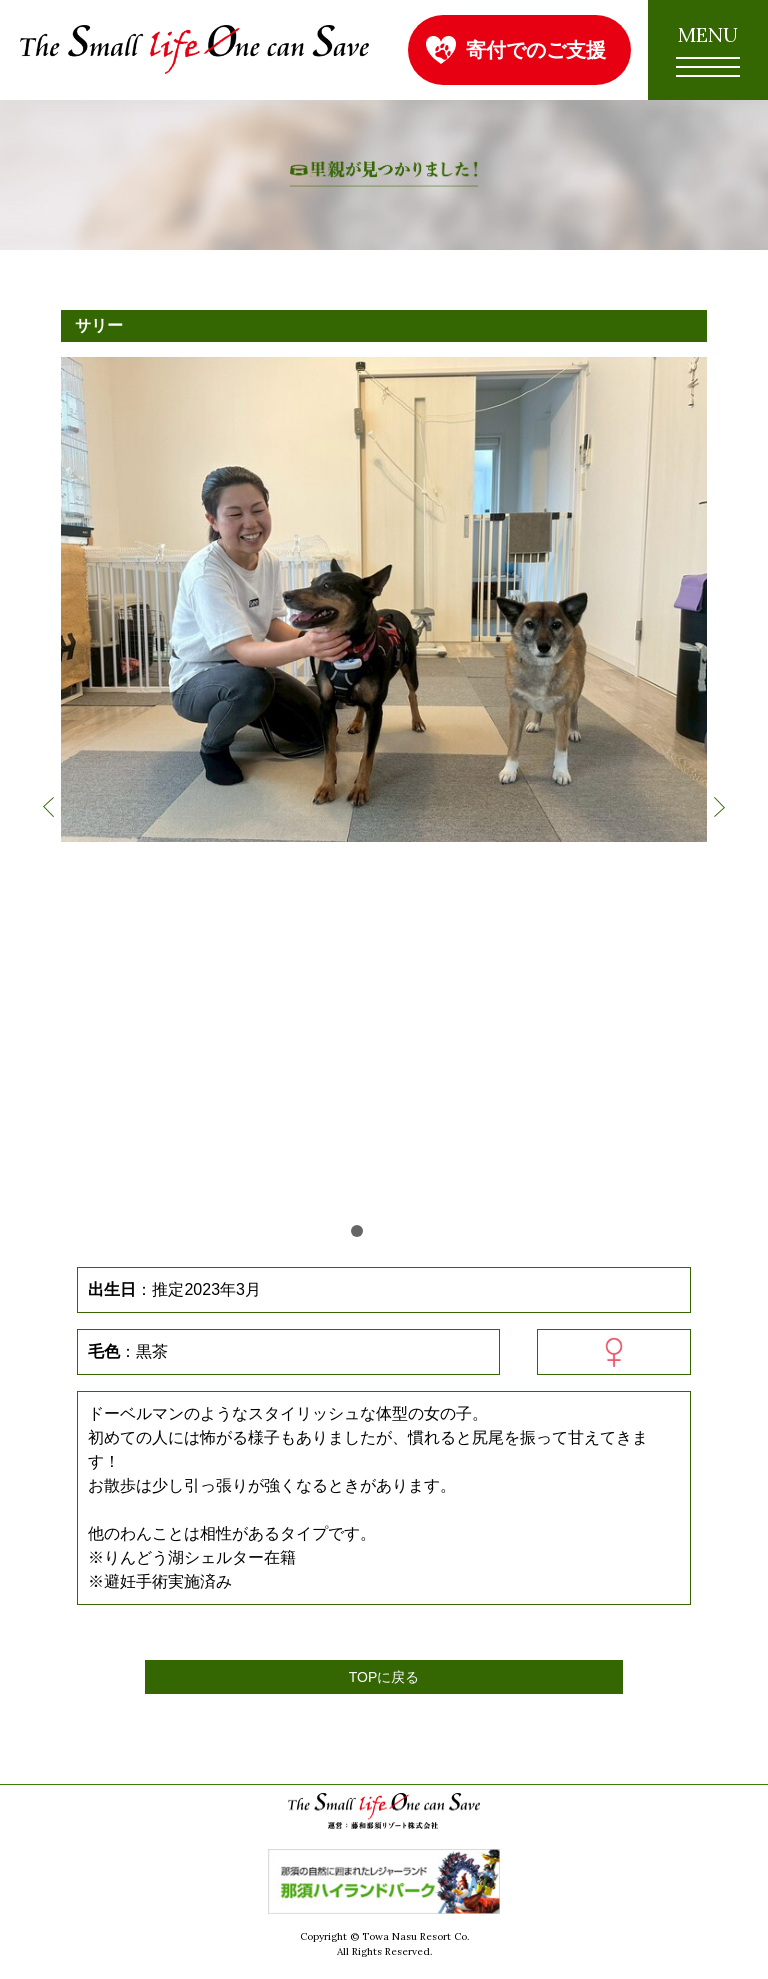 The width and height of the screenshot is (768, 1979). I want to click on 4 [button], so click(411, 1231).